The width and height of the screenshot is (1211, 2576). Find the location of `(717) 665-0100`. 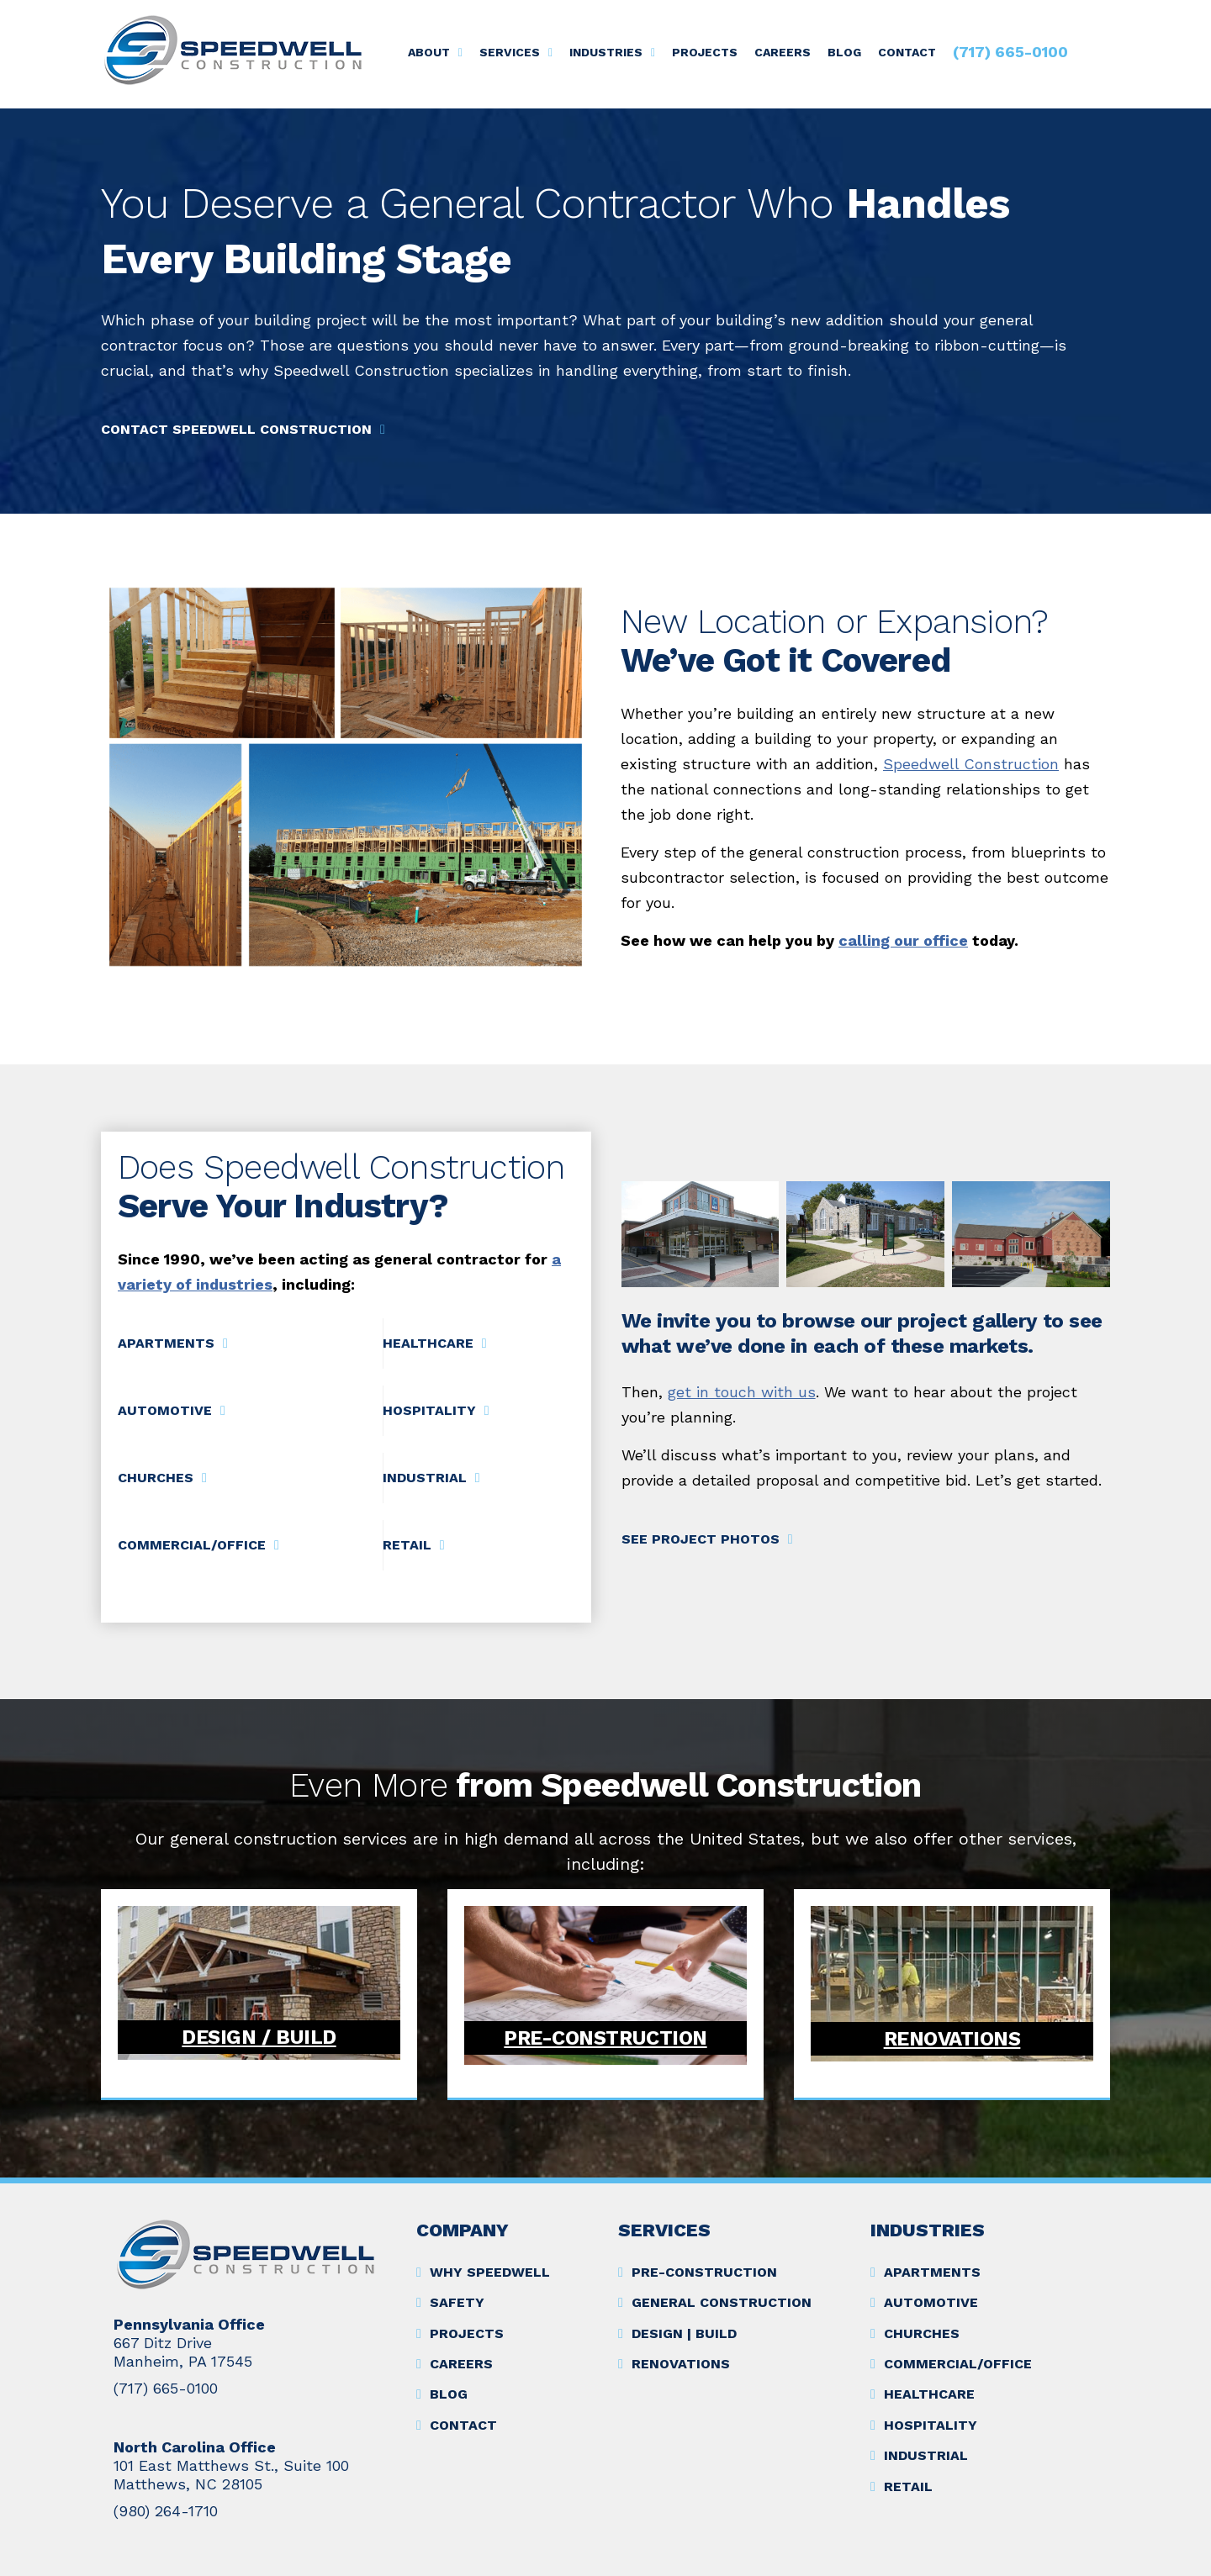

(717) 665-0100 is located at coordinates (1010, 52).